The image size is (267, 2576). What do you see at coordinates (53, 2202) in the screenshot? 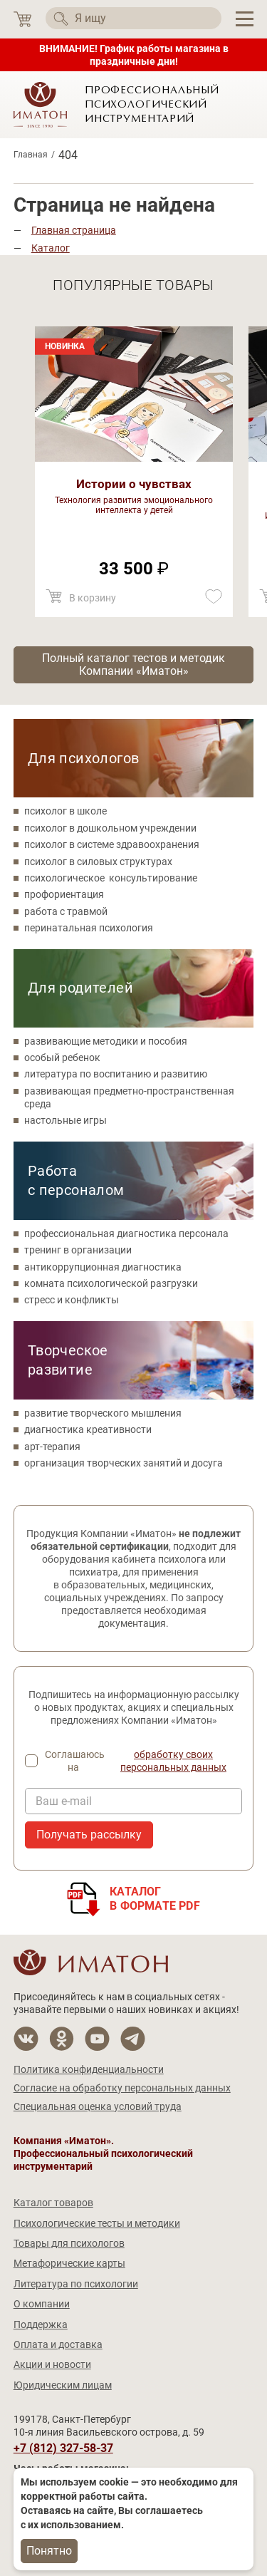
I see `Каталог товаров` at bounding box center [53, 2202].